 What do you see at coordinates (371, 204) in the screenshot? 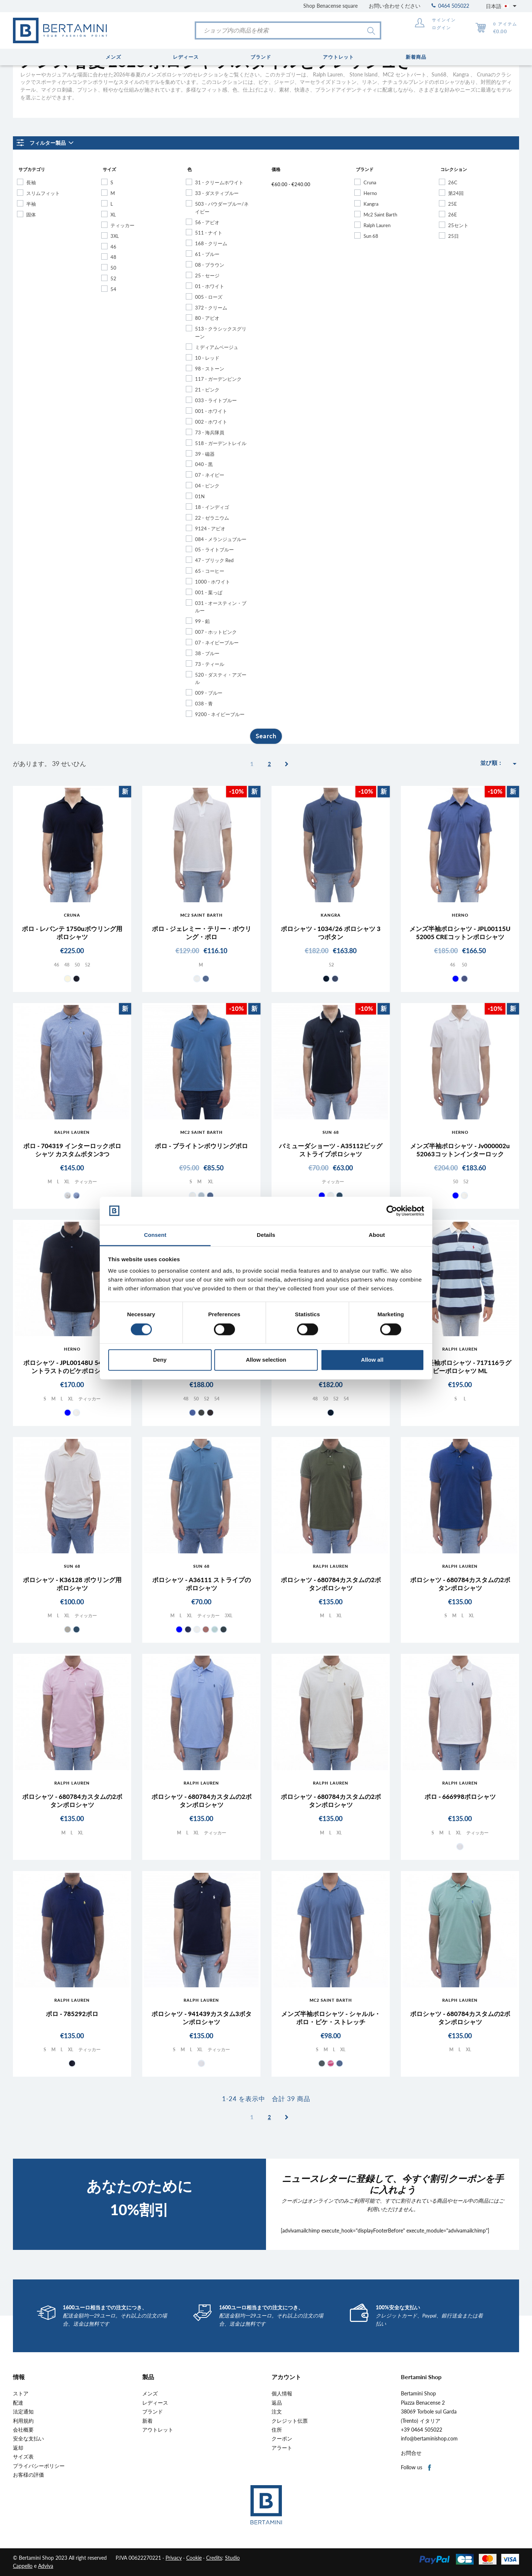
I see `Kangra` at bounding box center [371, 204].